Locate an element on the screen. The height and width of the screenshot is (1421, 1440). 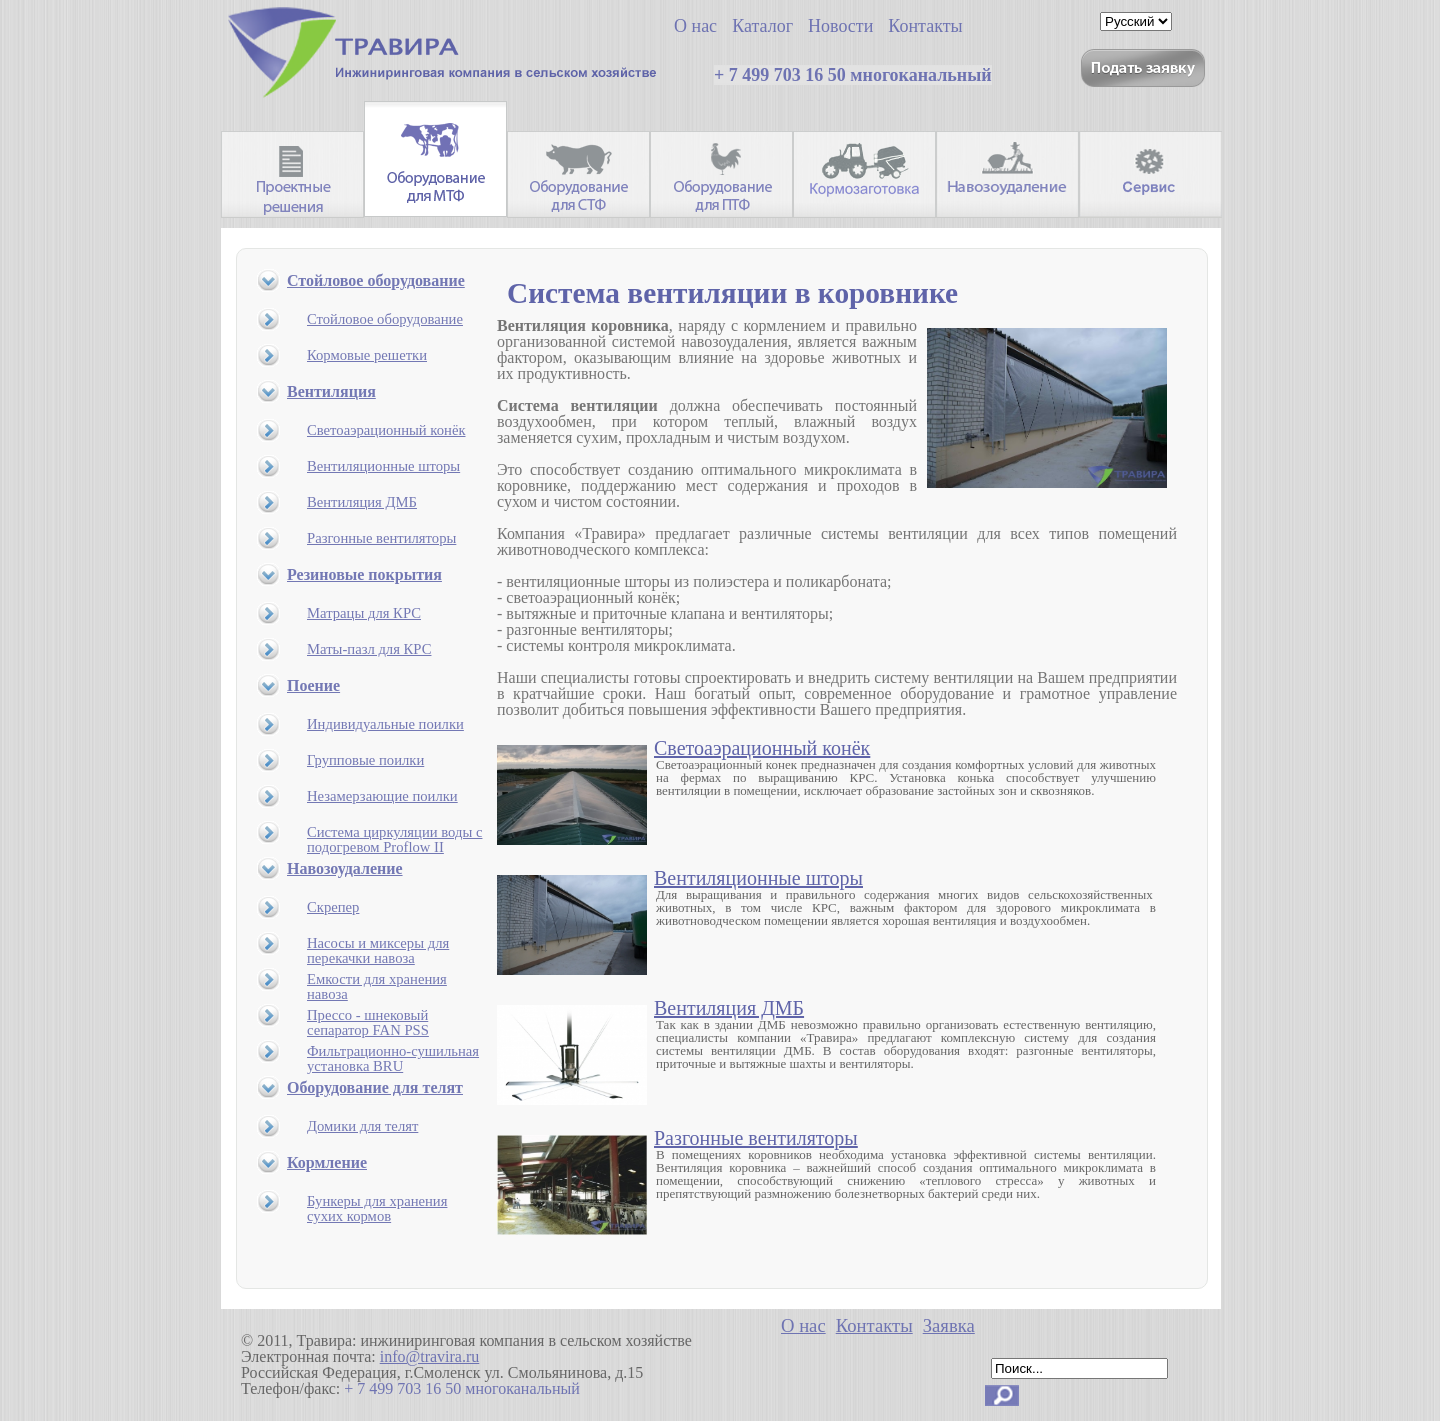
Поение is located at coordinates (313, 685).